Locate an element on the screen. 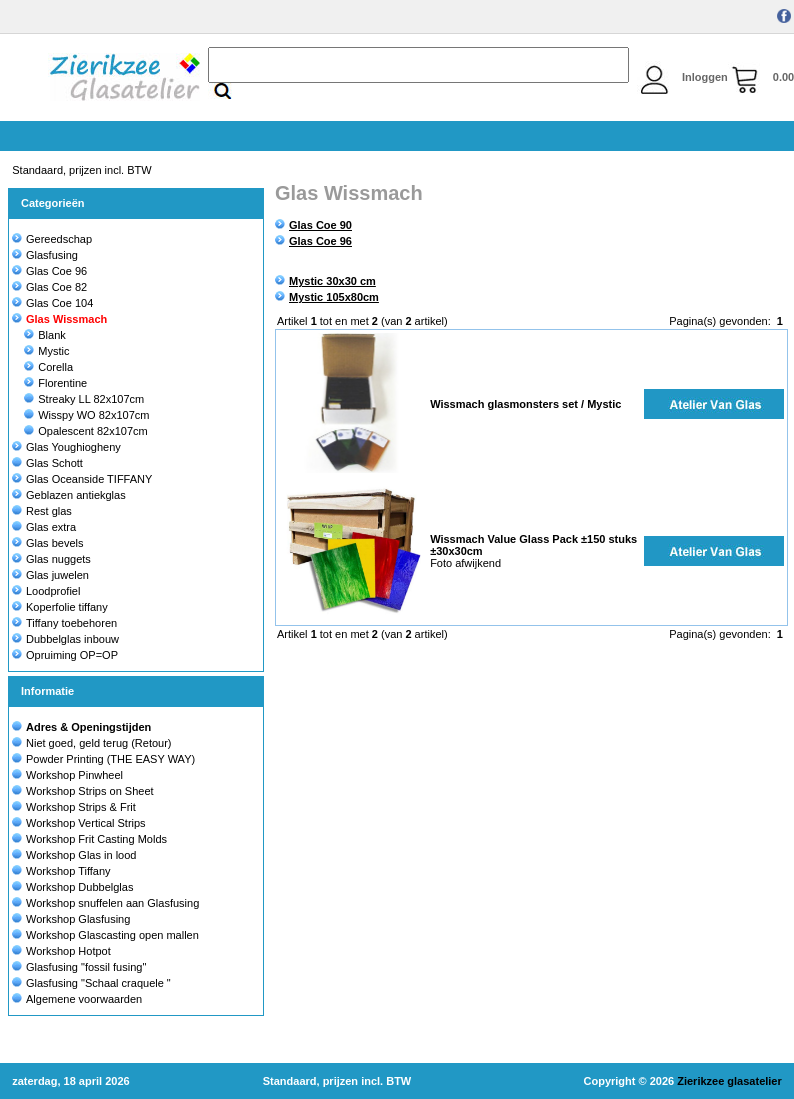 This screenshot has width=794, height=1099. Glas Coe 96 is located at coordinates (49, 271).